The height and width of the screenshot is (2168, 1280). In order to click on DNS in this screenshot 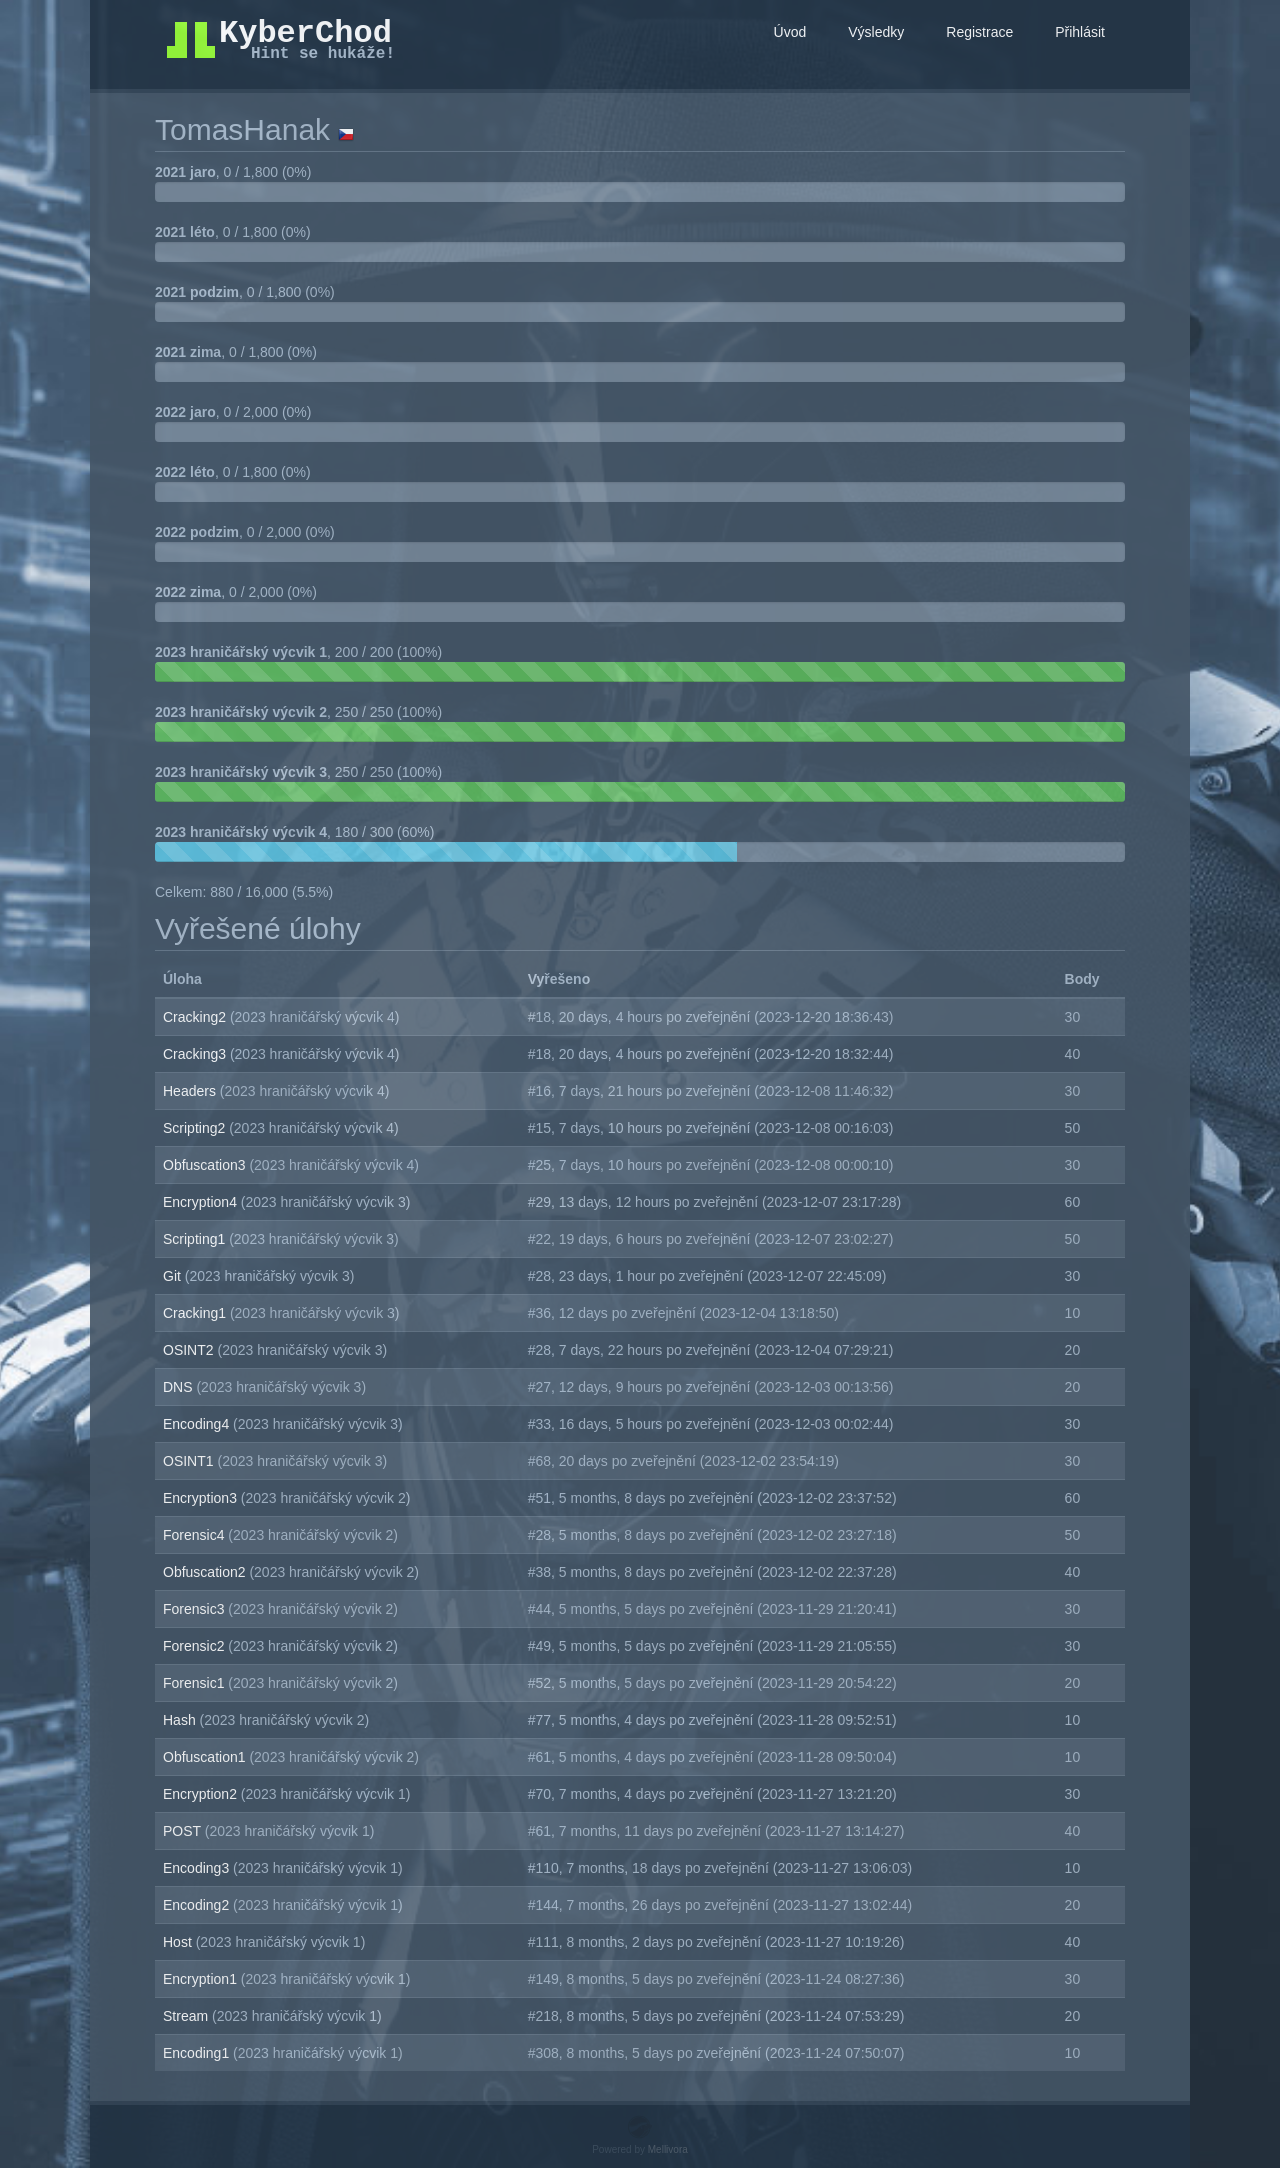, I will do `click(179, 1387)`.